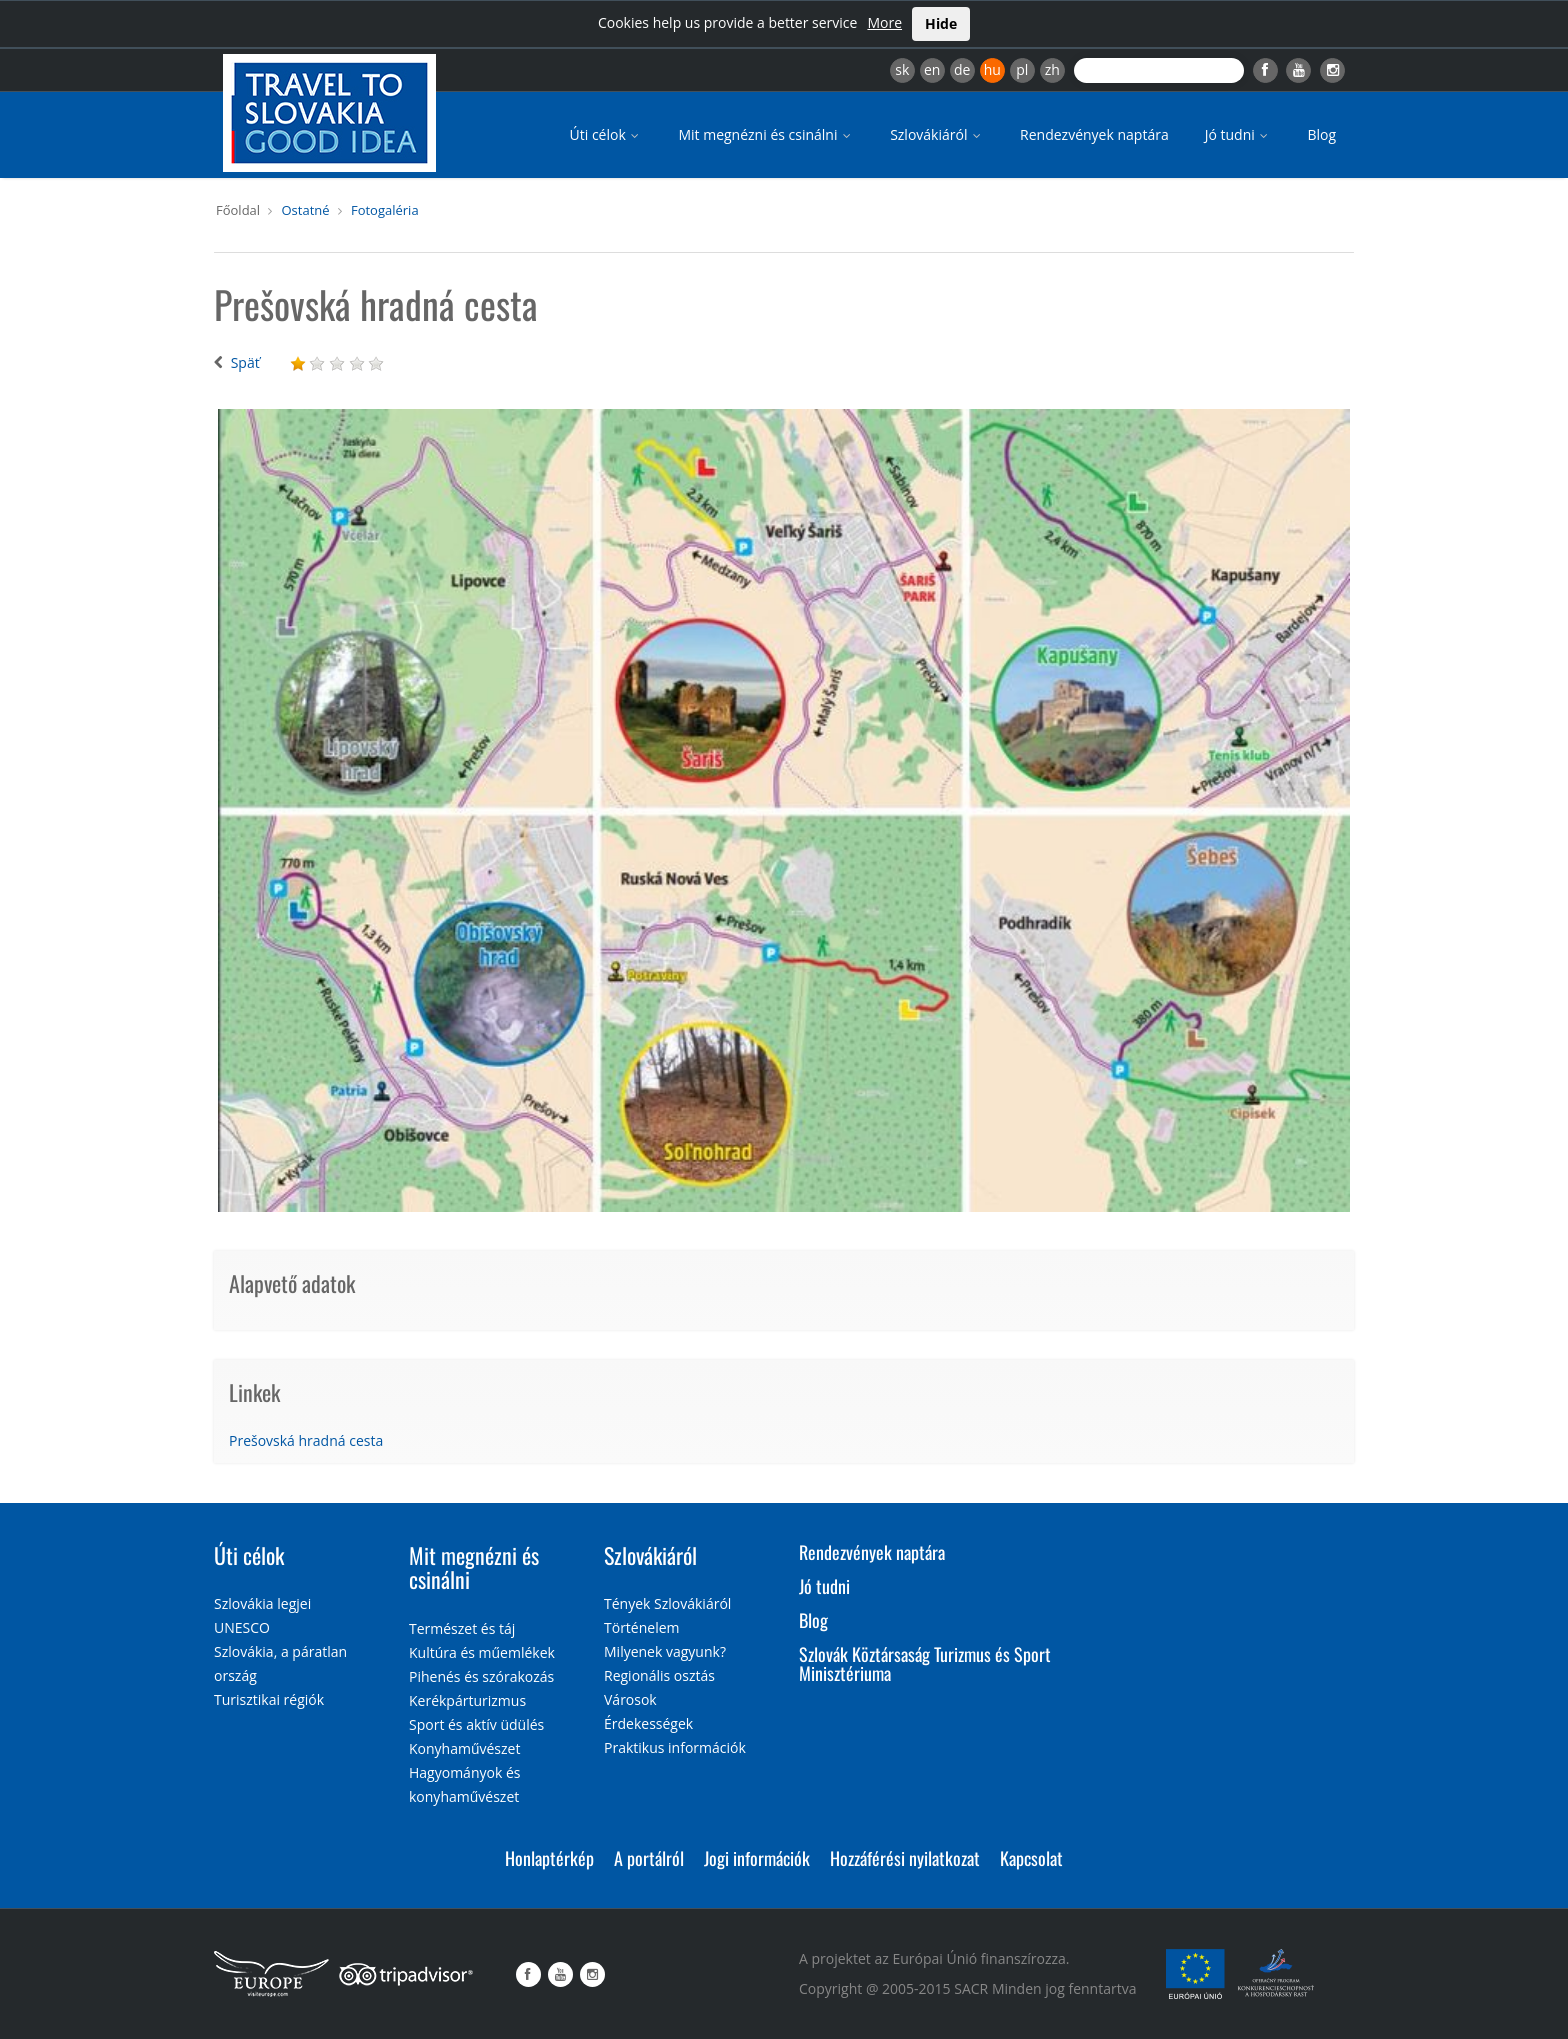  Describe the element at coordinates (648, 1723) in the screenshot. I see `Érdekességek` at that location.